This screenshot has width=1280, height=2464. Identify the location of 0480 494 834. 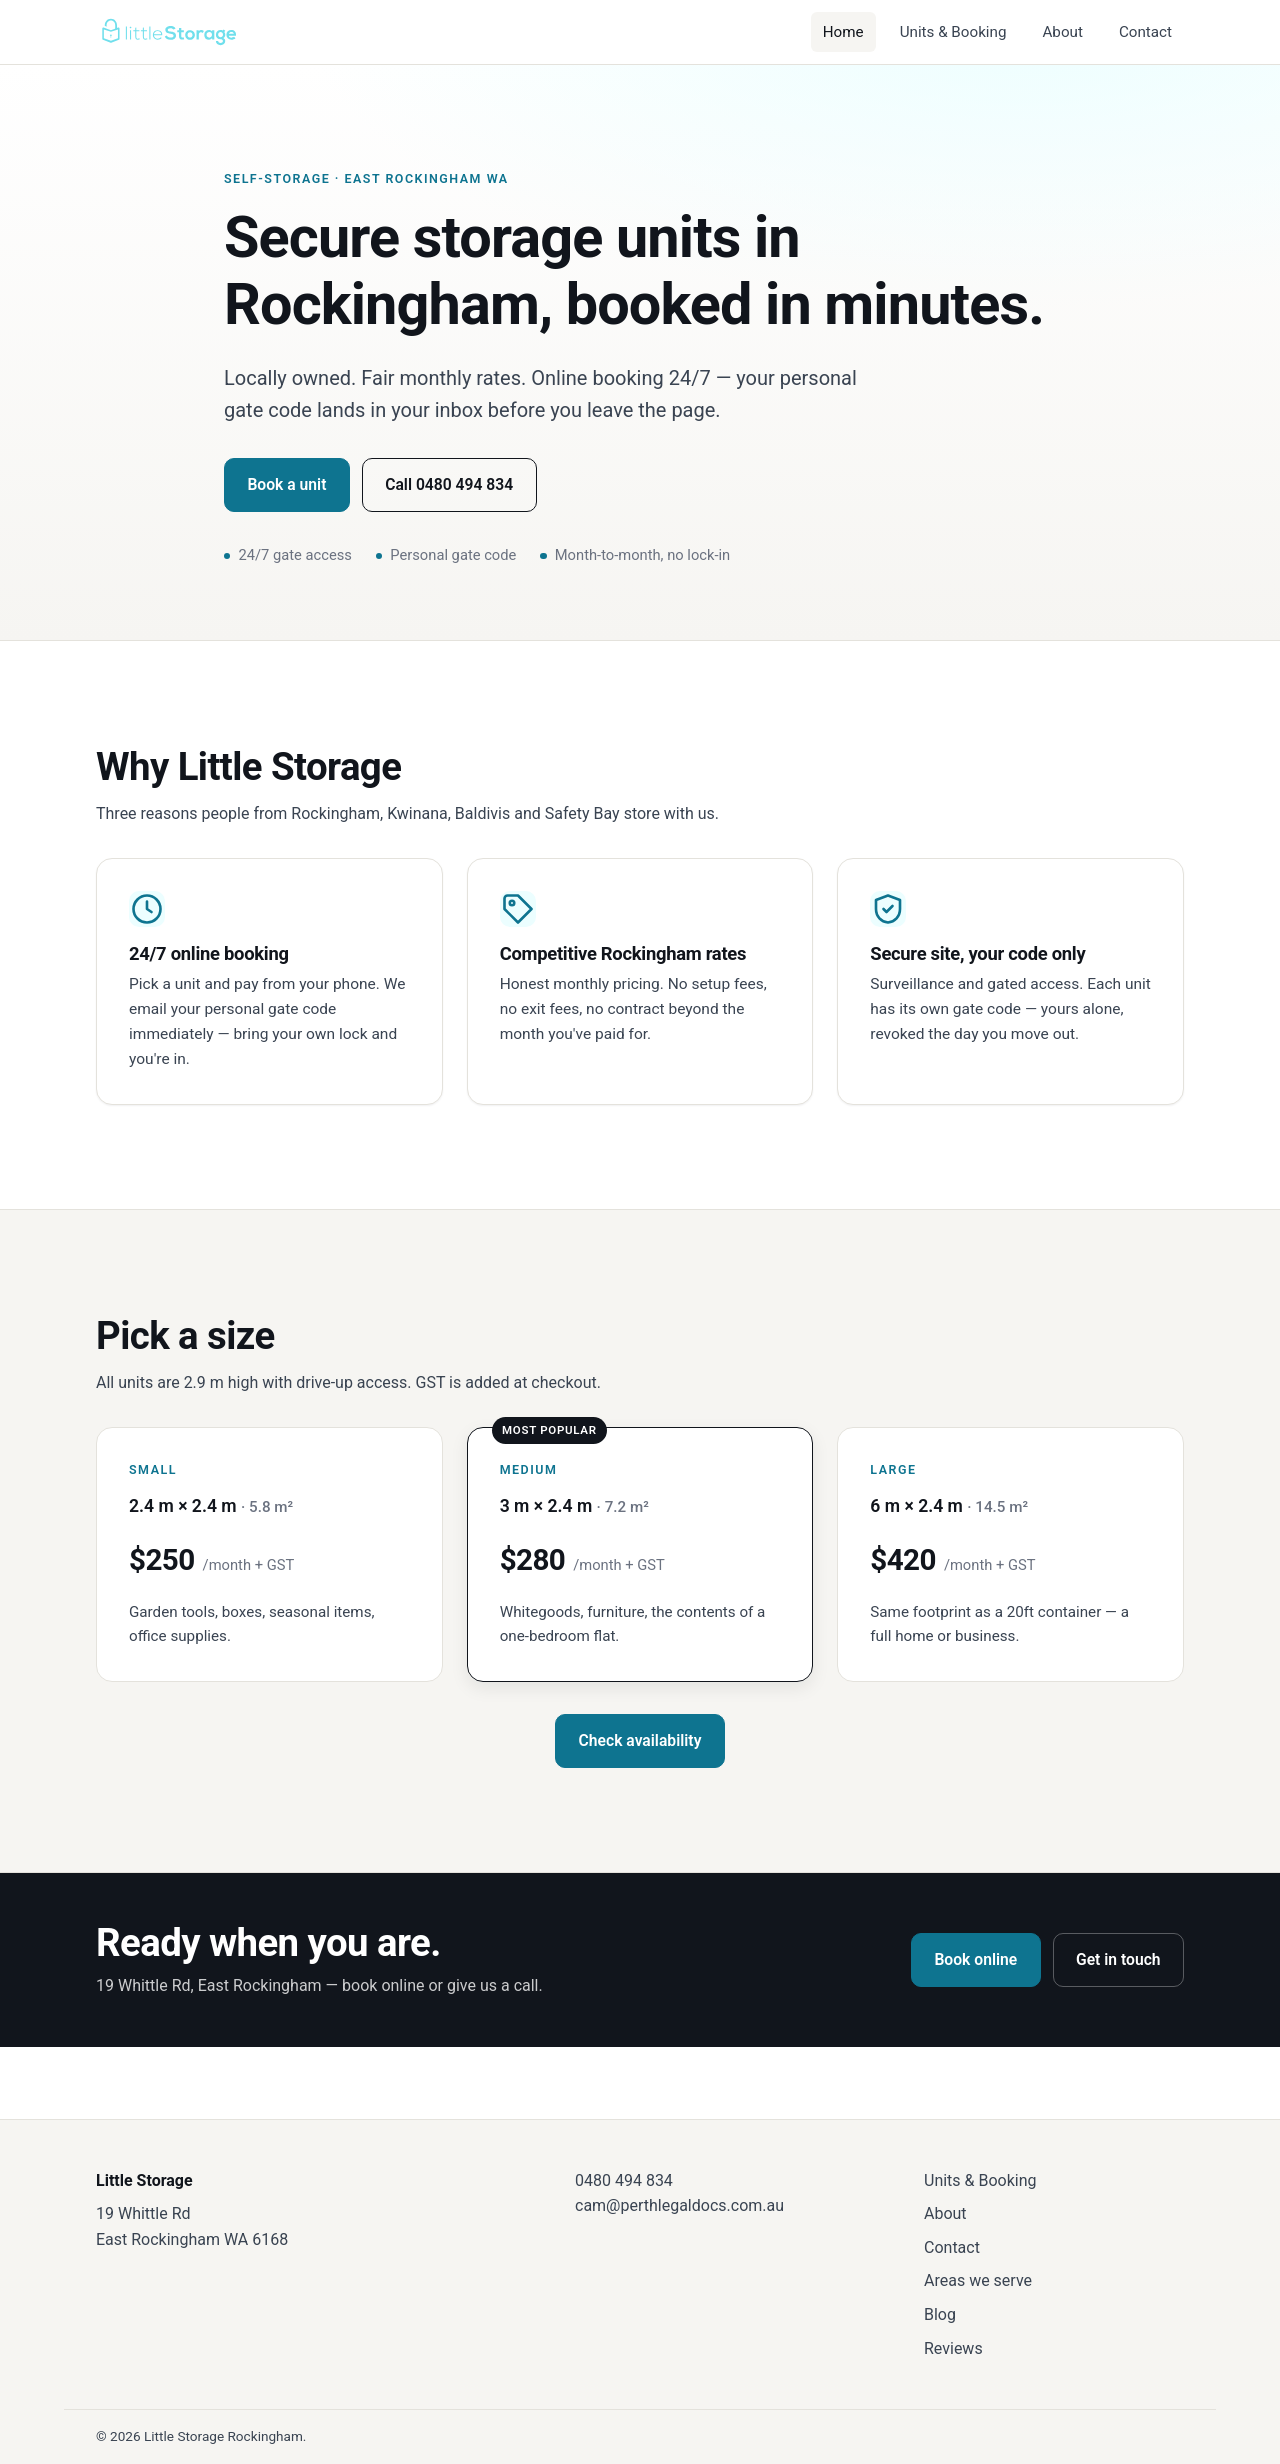
(624, 2180).